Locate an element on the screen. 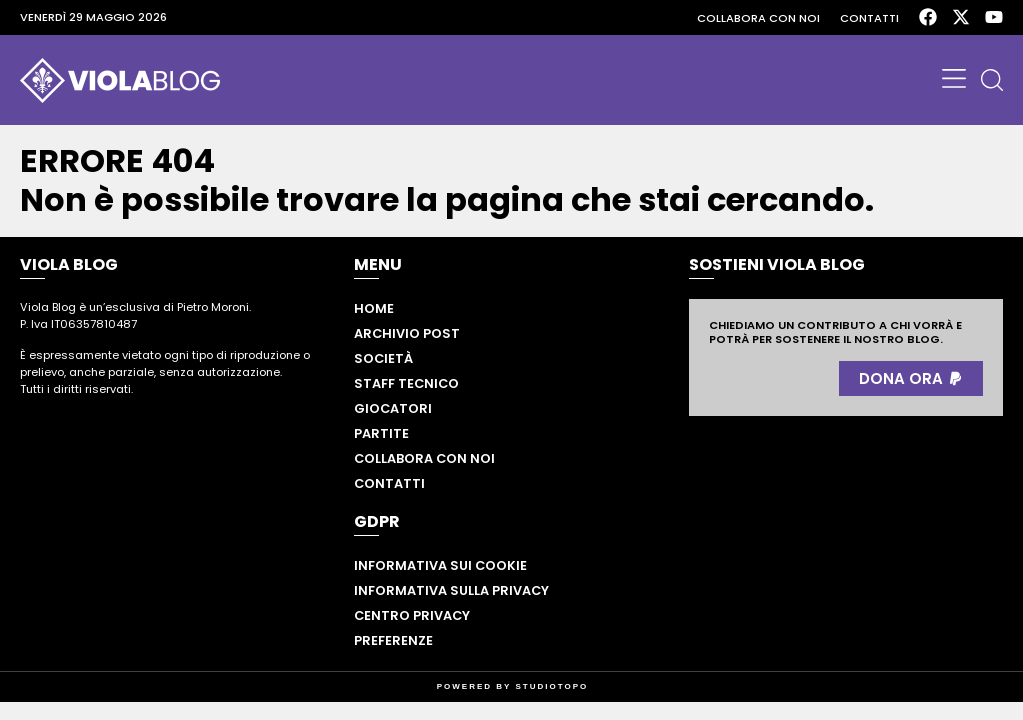  [button] is located at coordinates (954, 80).